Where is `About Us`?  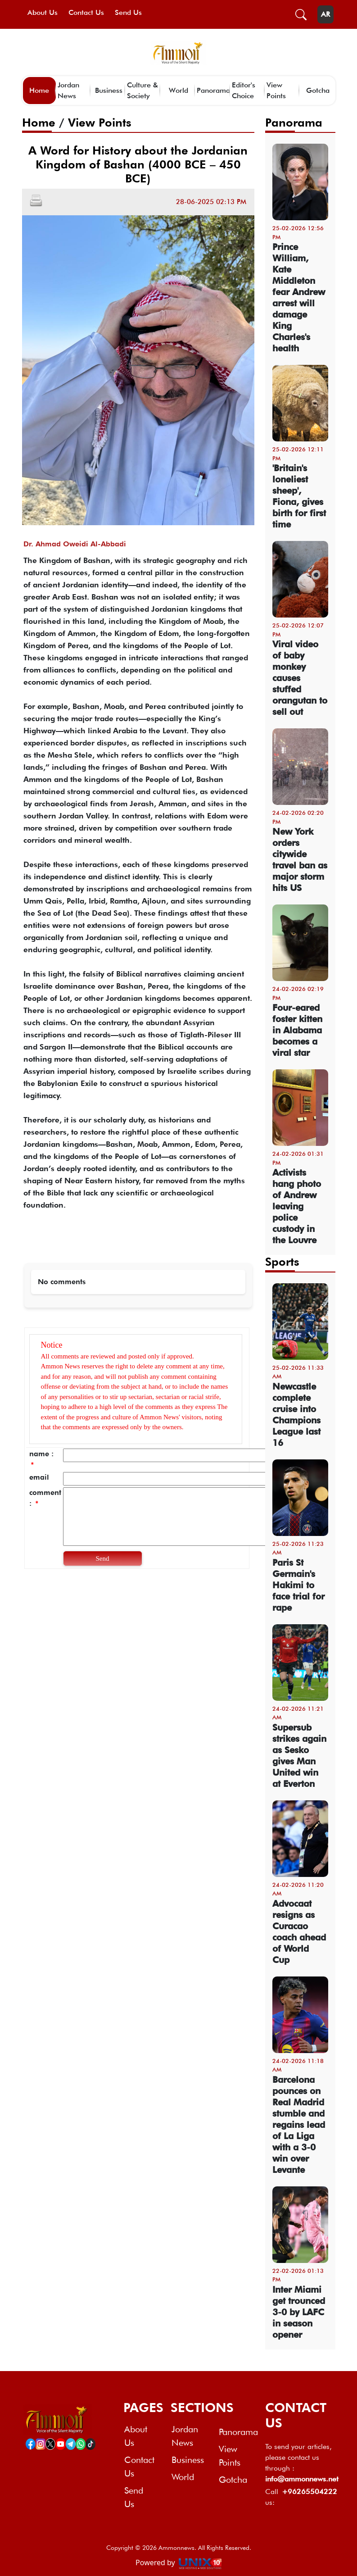 About Us is located at coordinates (42, 12).